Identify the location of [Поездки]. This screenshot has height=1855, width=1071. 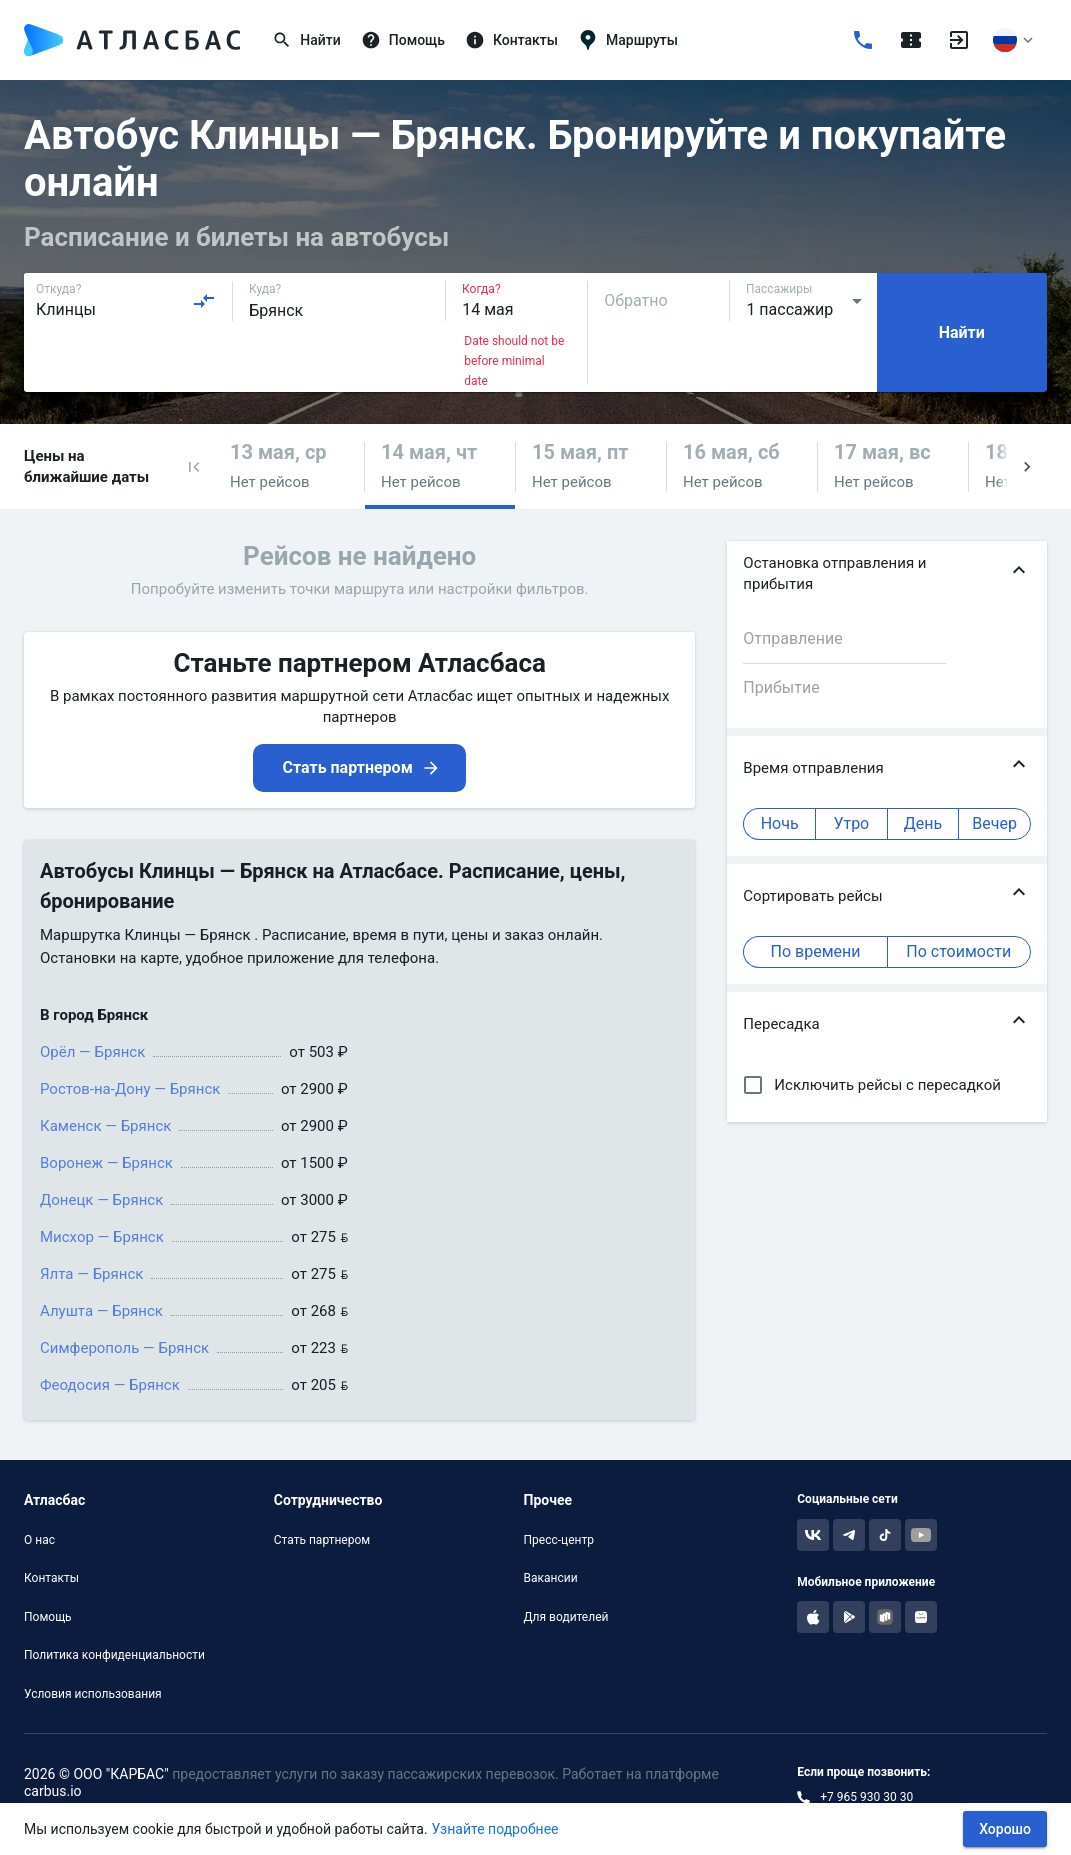
(911, 40).